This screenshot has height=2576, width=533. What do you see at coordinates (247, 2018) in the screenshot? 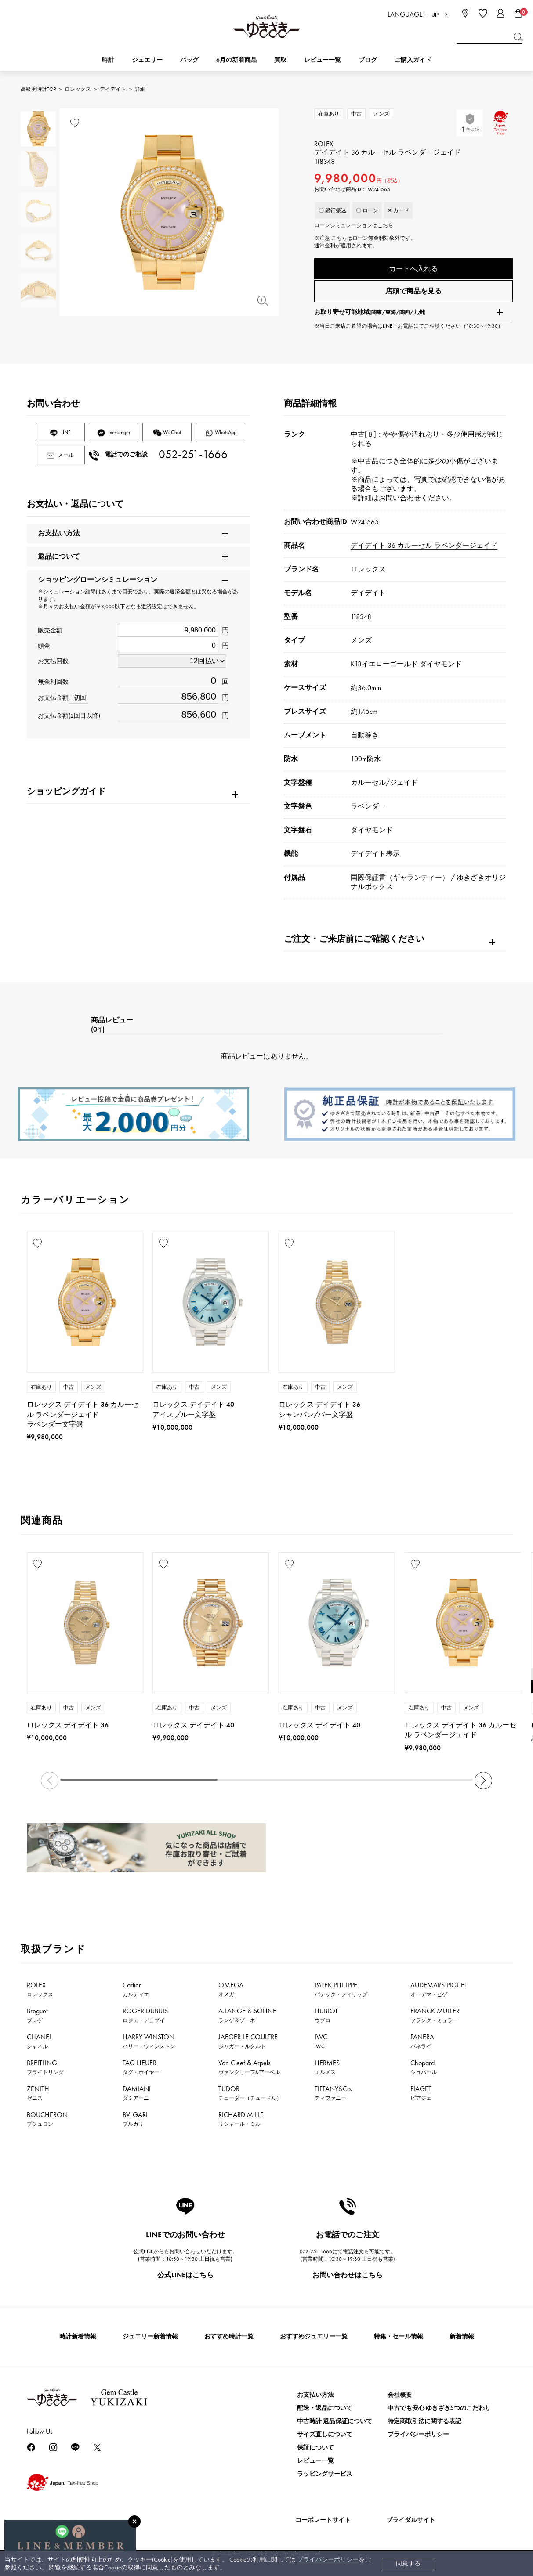
I see `A.LANGE & SOHNE` at bounding box center [247, 2018].